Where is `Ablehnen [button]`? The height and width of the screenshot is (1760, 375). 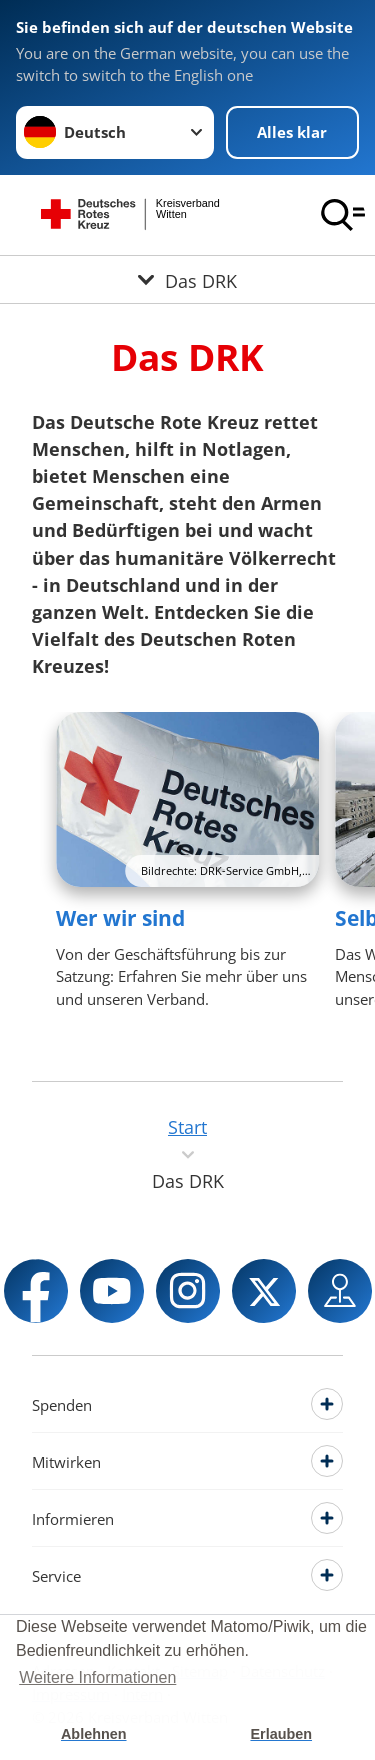 Ablehnen [button] is located at coordinates (94, 1734).